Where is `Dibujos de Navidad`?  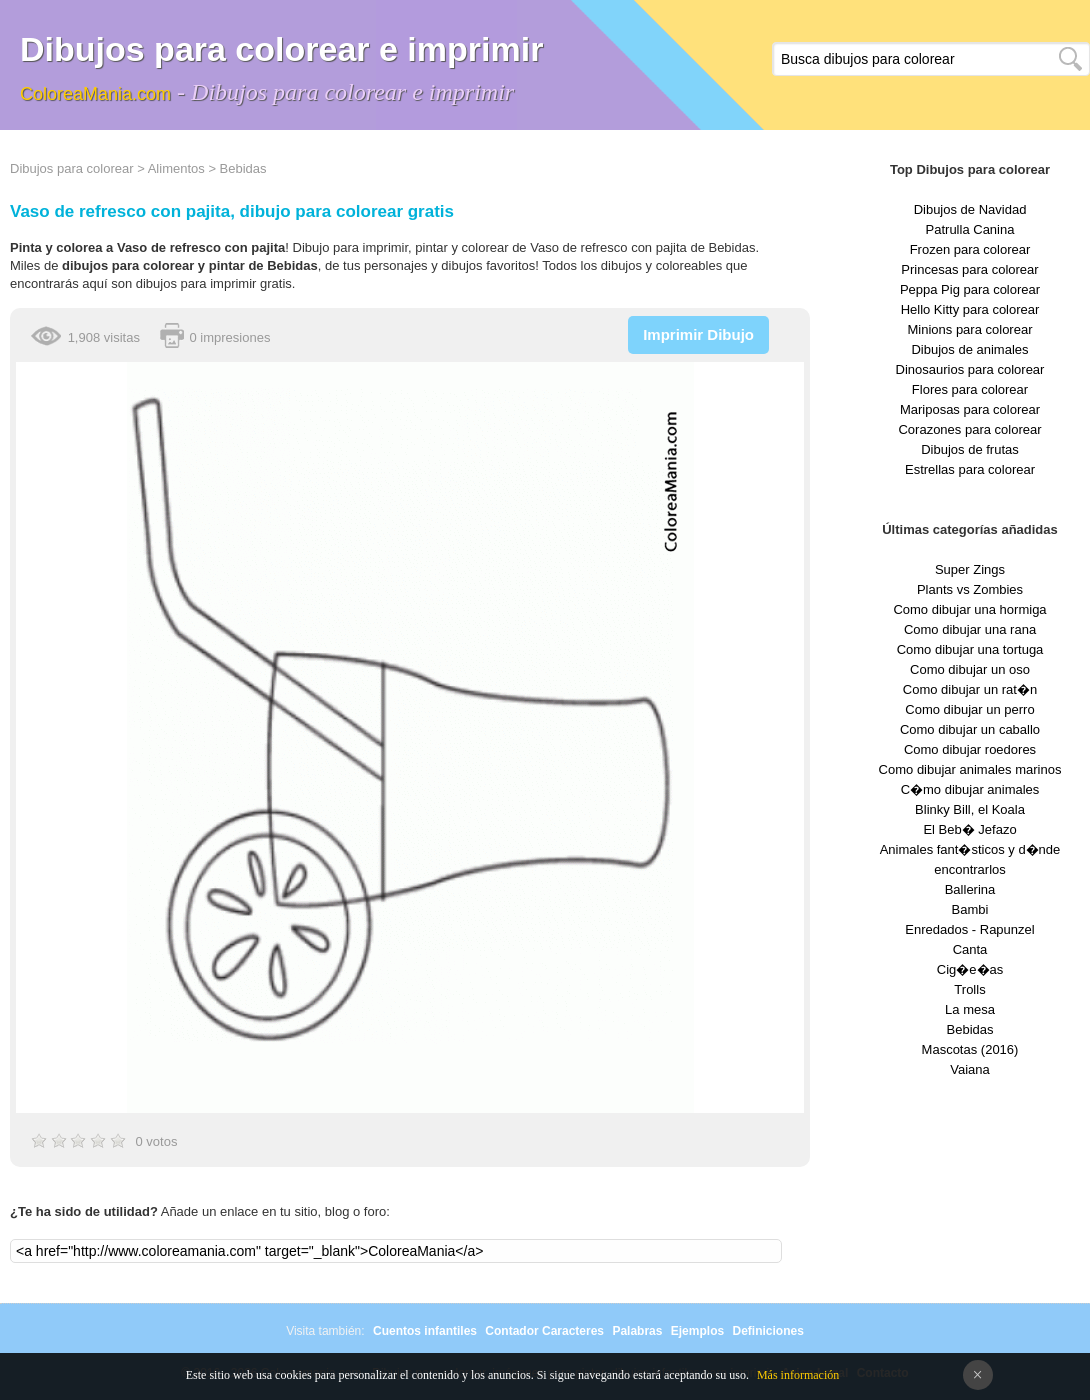
Dibujos de Navidad is located at coordinates (970, 209).